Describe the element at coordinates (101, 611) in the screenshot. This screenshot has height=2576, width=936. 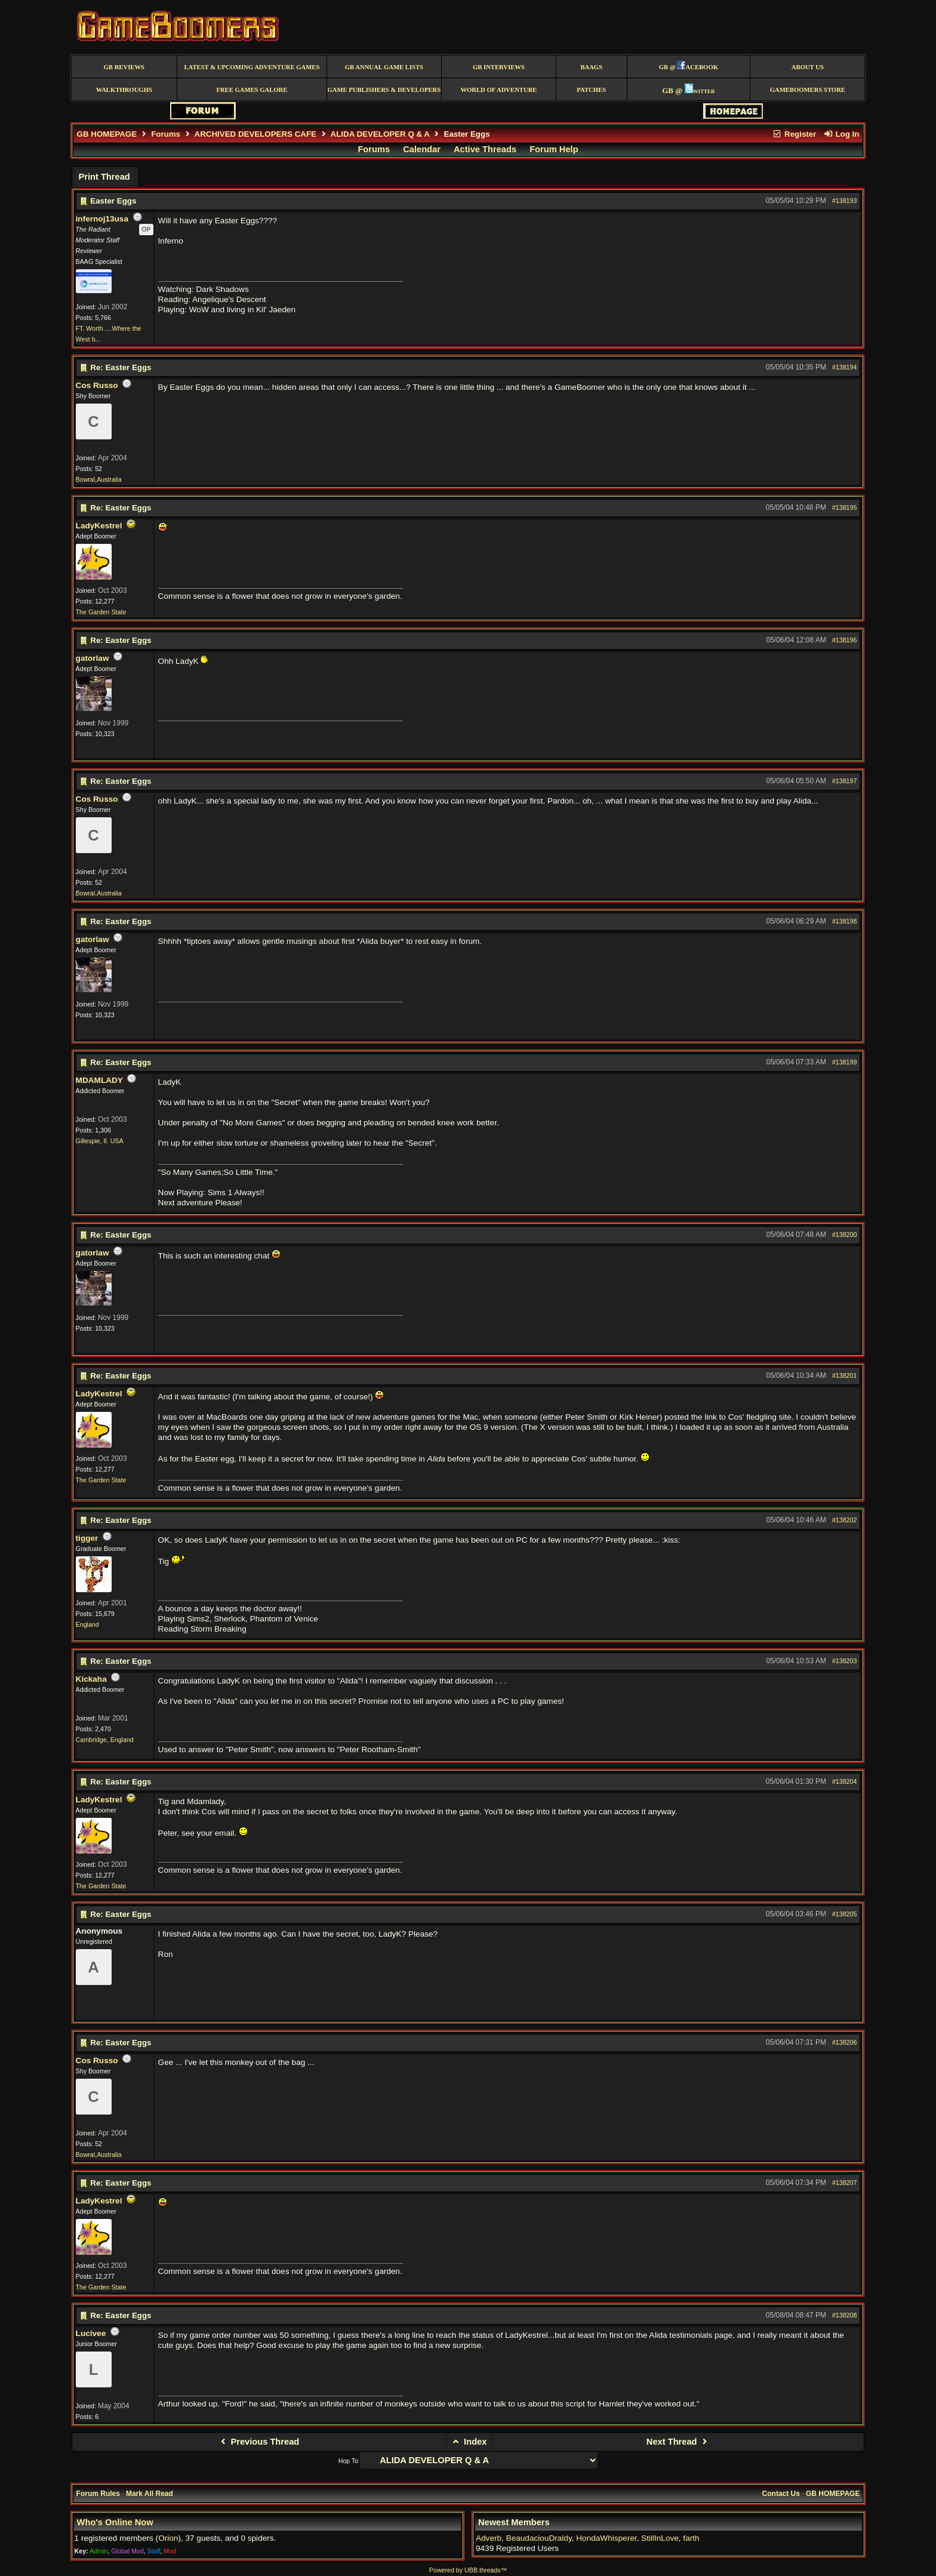
I see `The Garden State` at that location.